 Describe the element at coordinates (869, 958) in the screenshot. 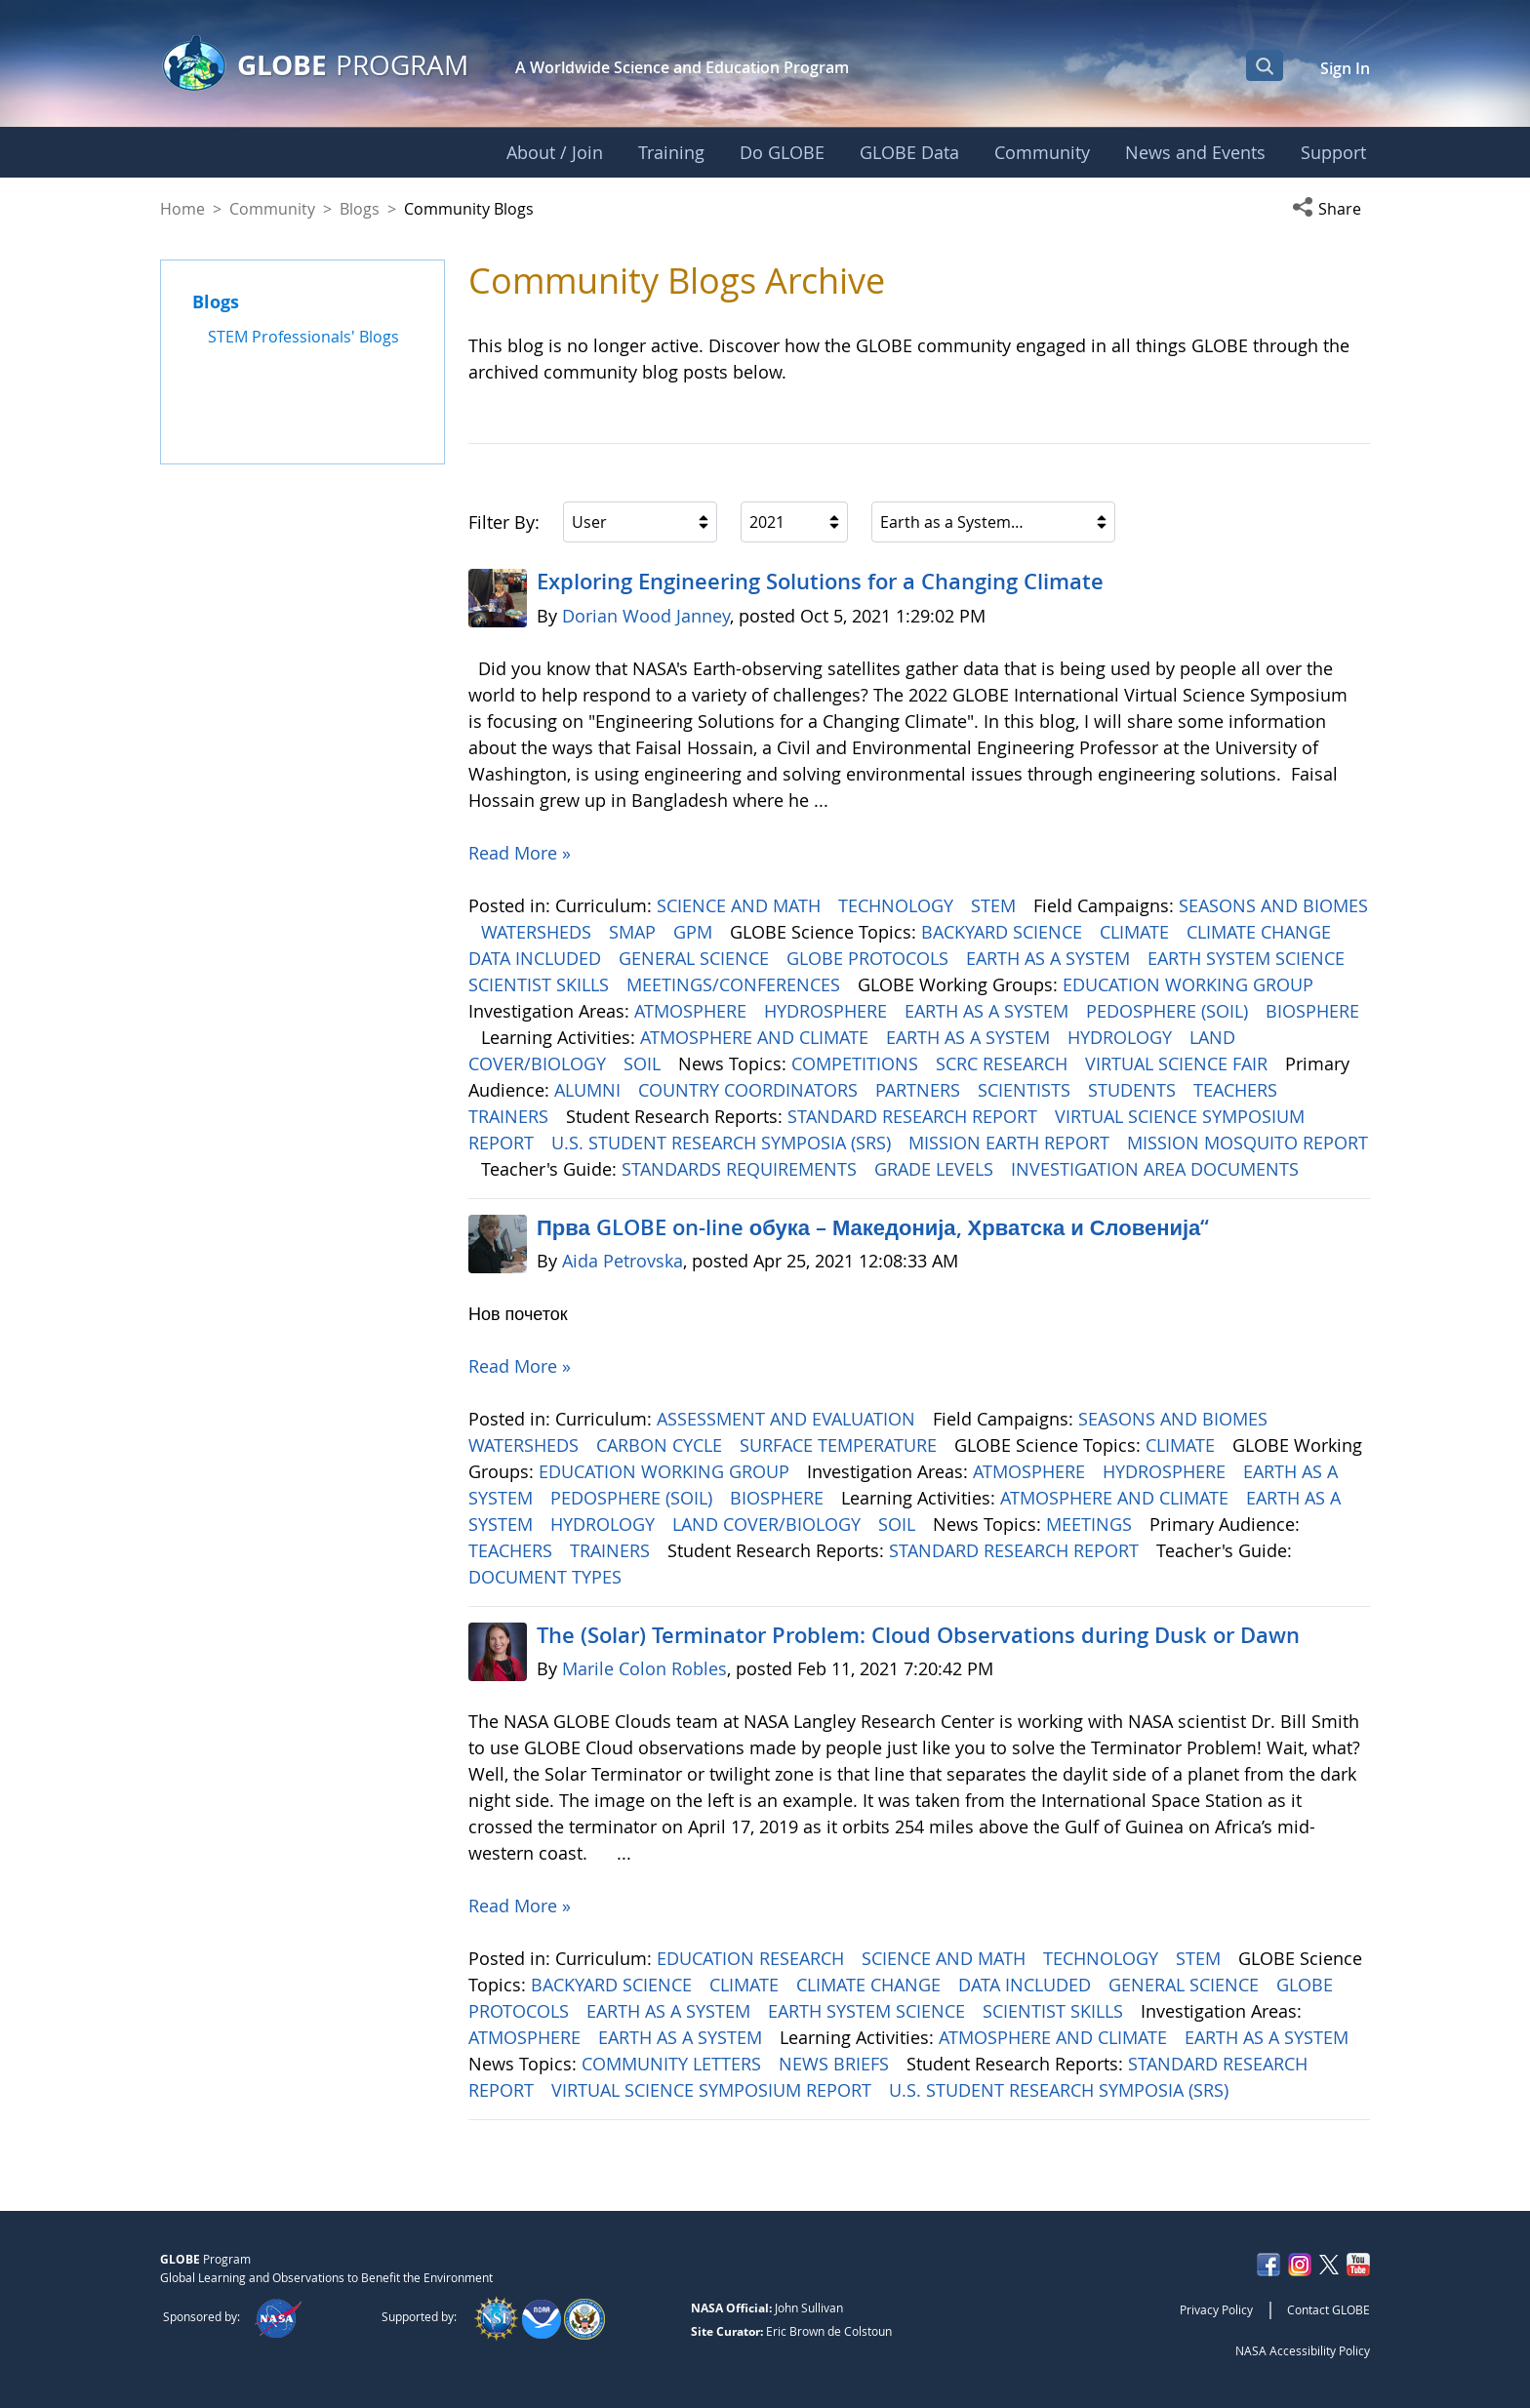

I see `GLOBE PROTOCOLS` at that location.